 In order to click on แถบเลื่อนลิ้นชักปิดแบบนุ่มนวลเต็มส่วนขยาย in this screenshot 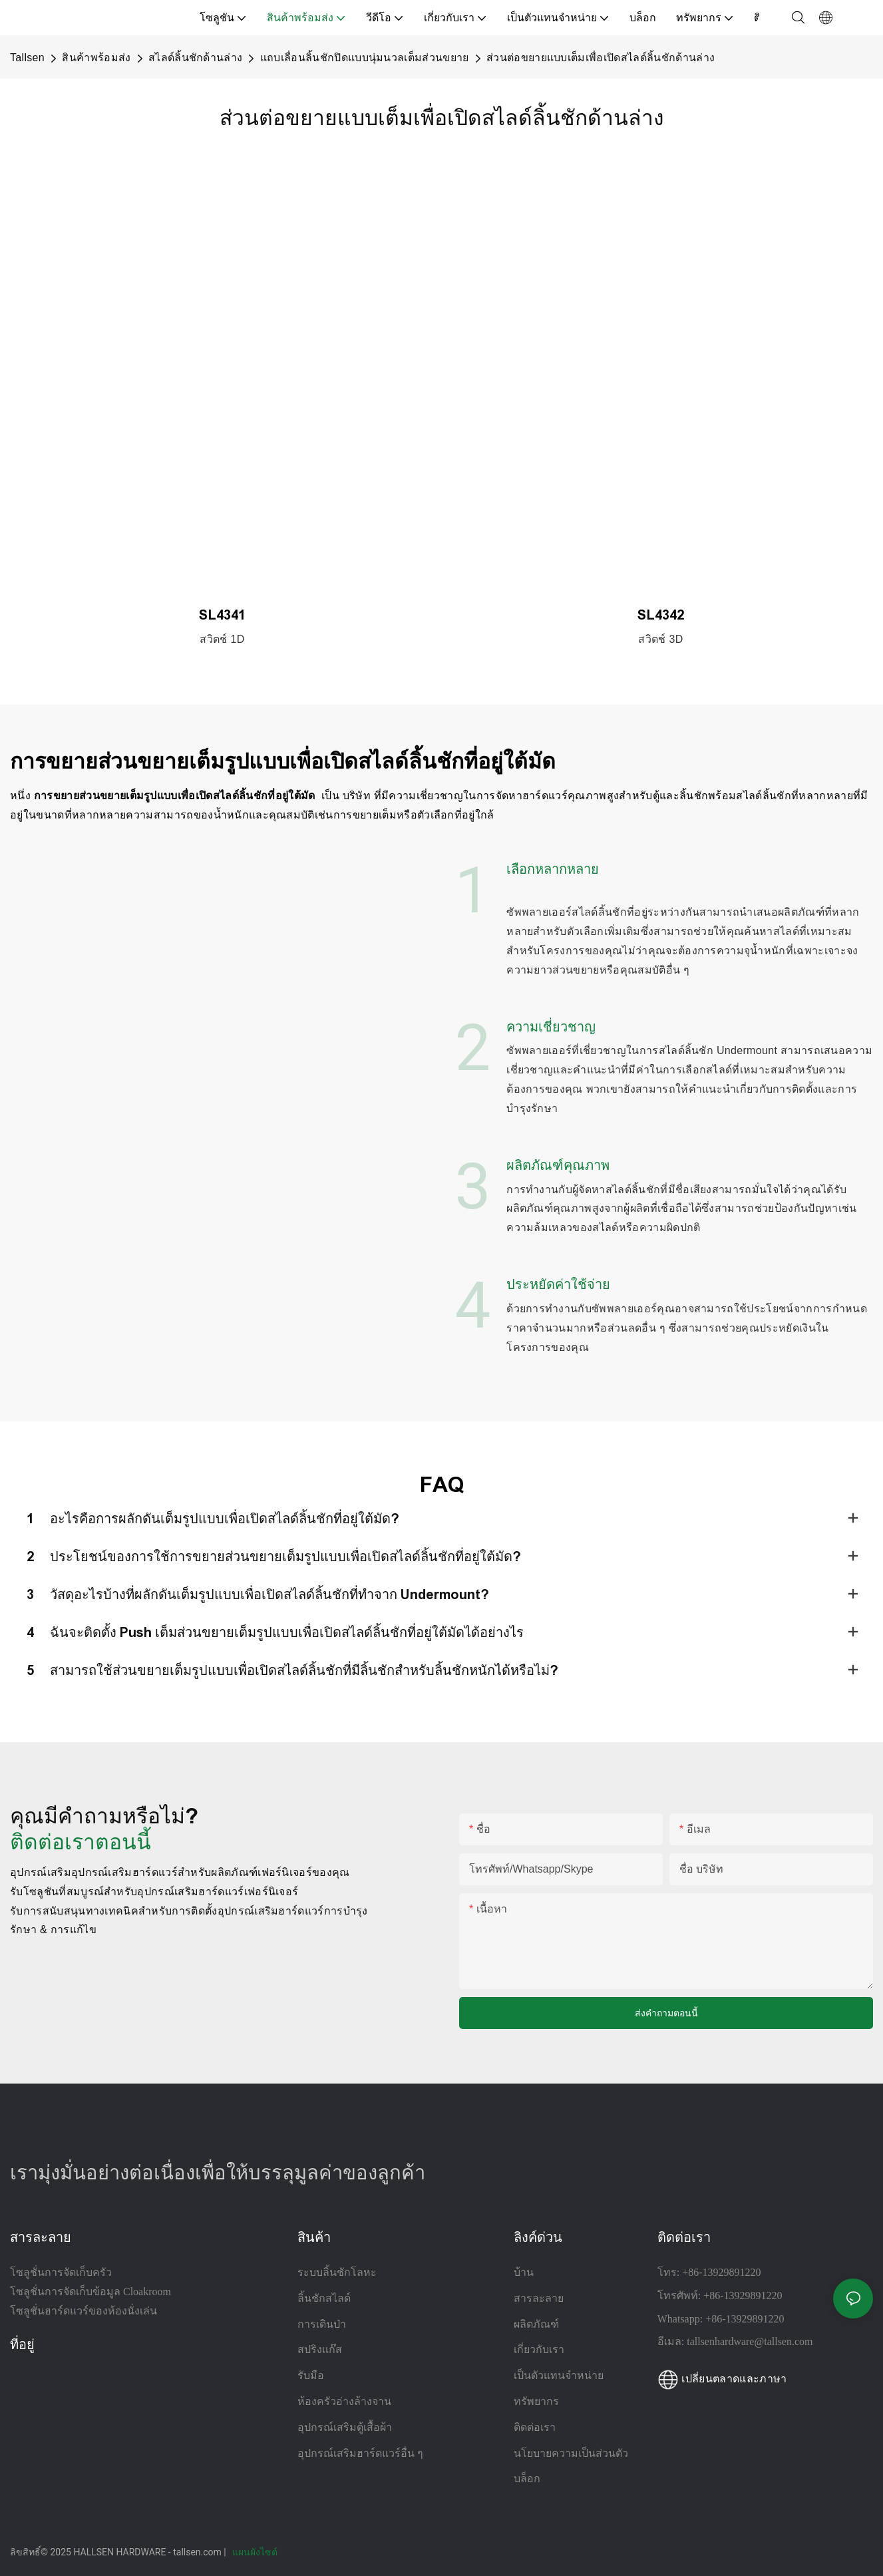, I will do `click(364, 57)`.